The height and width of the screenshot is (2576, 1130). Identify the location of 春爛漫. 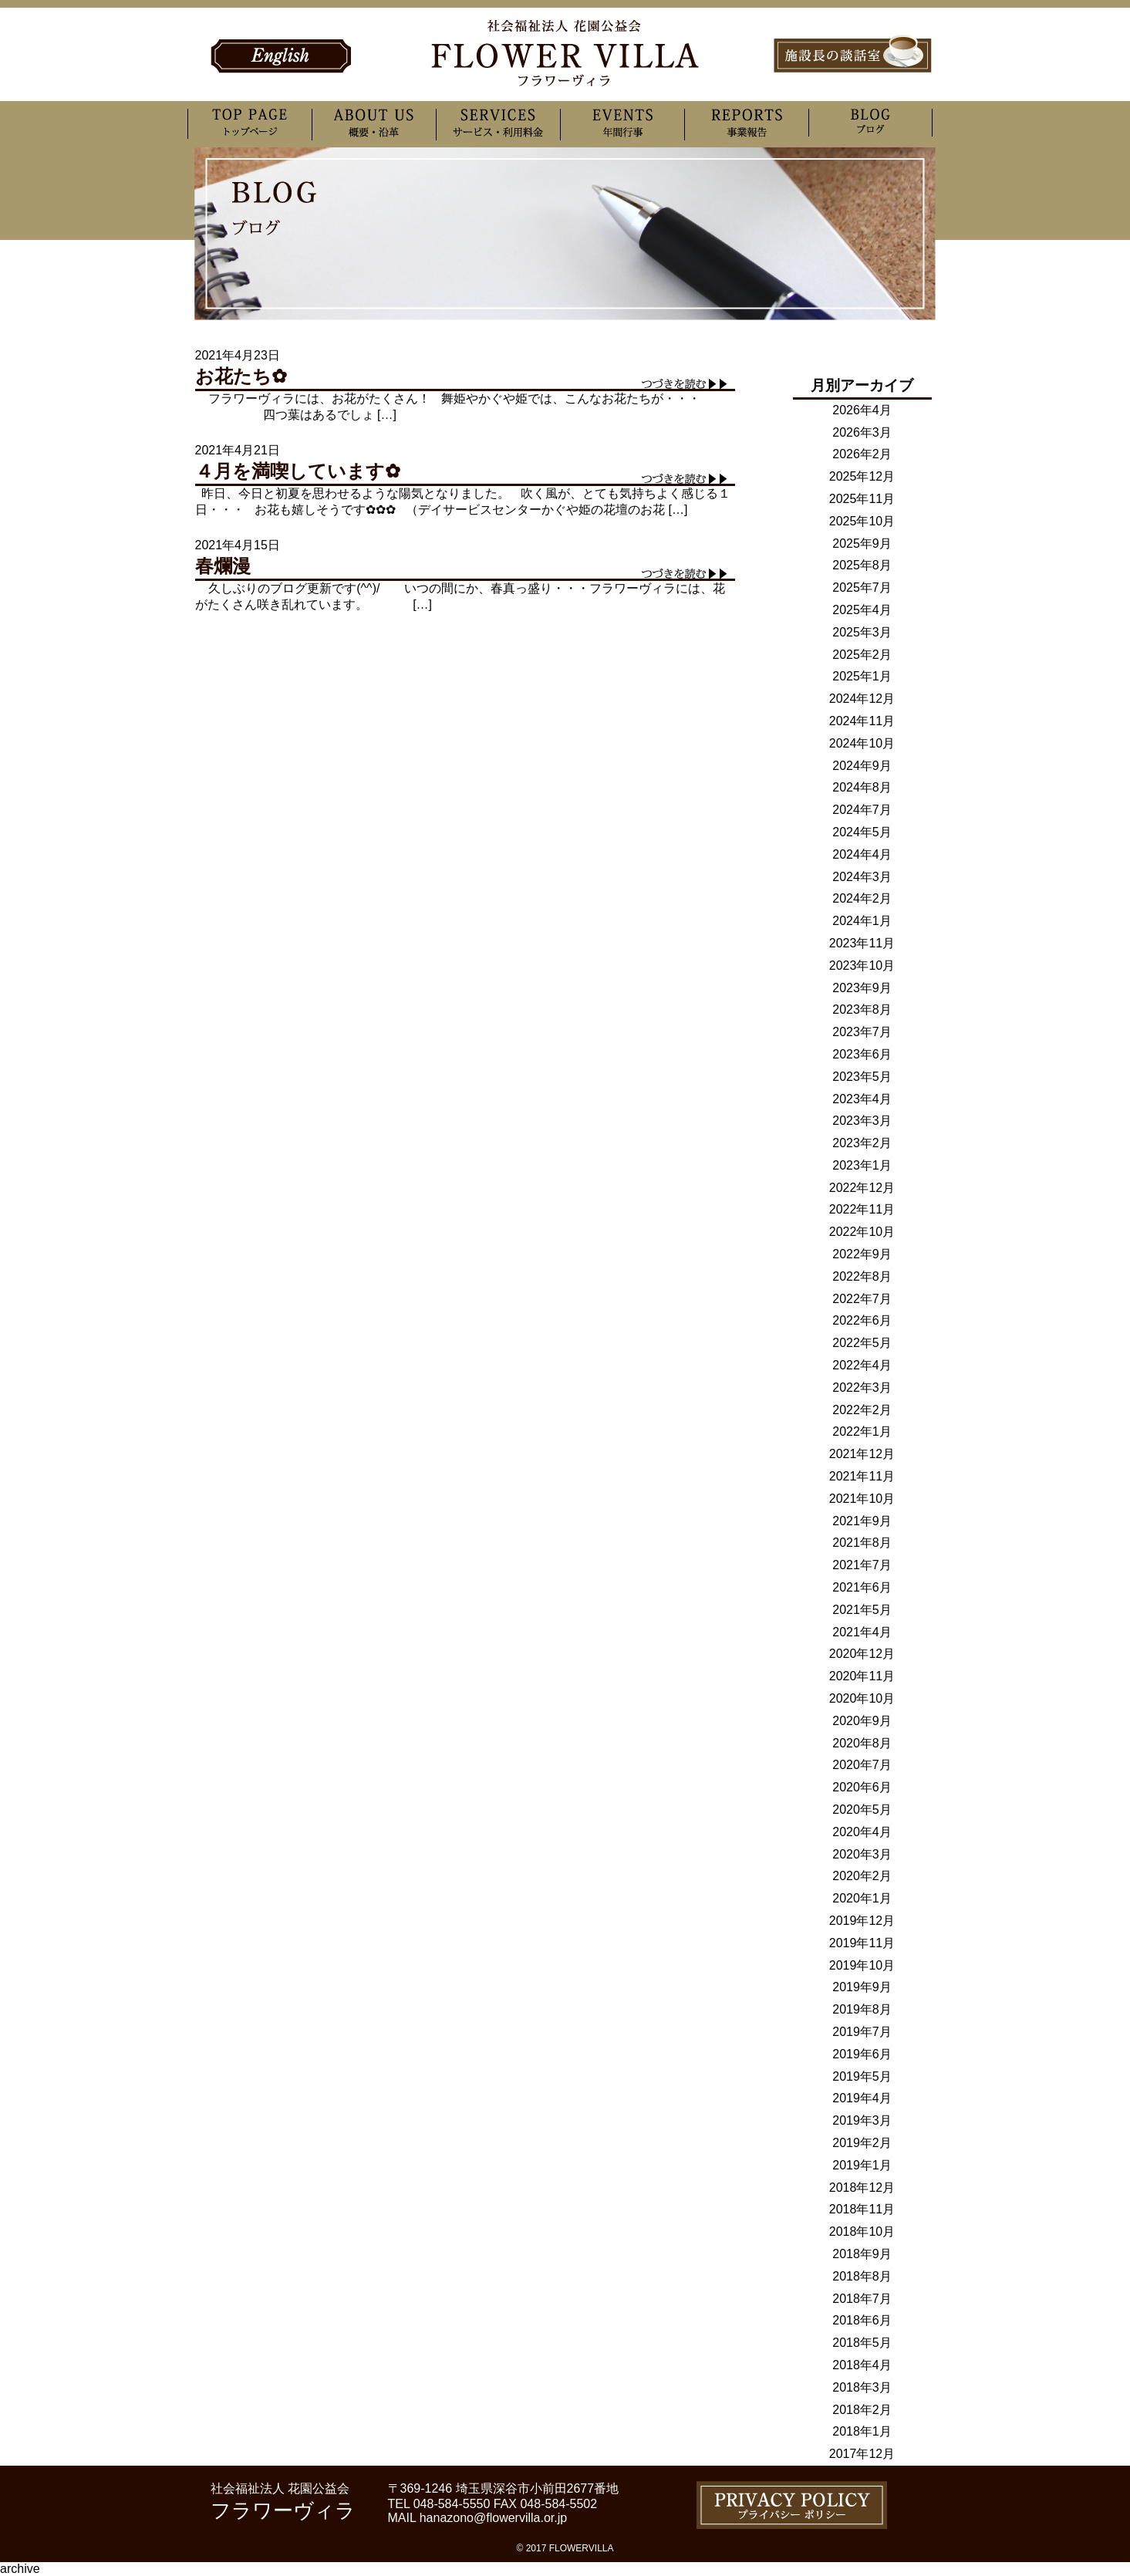
(223, 565).